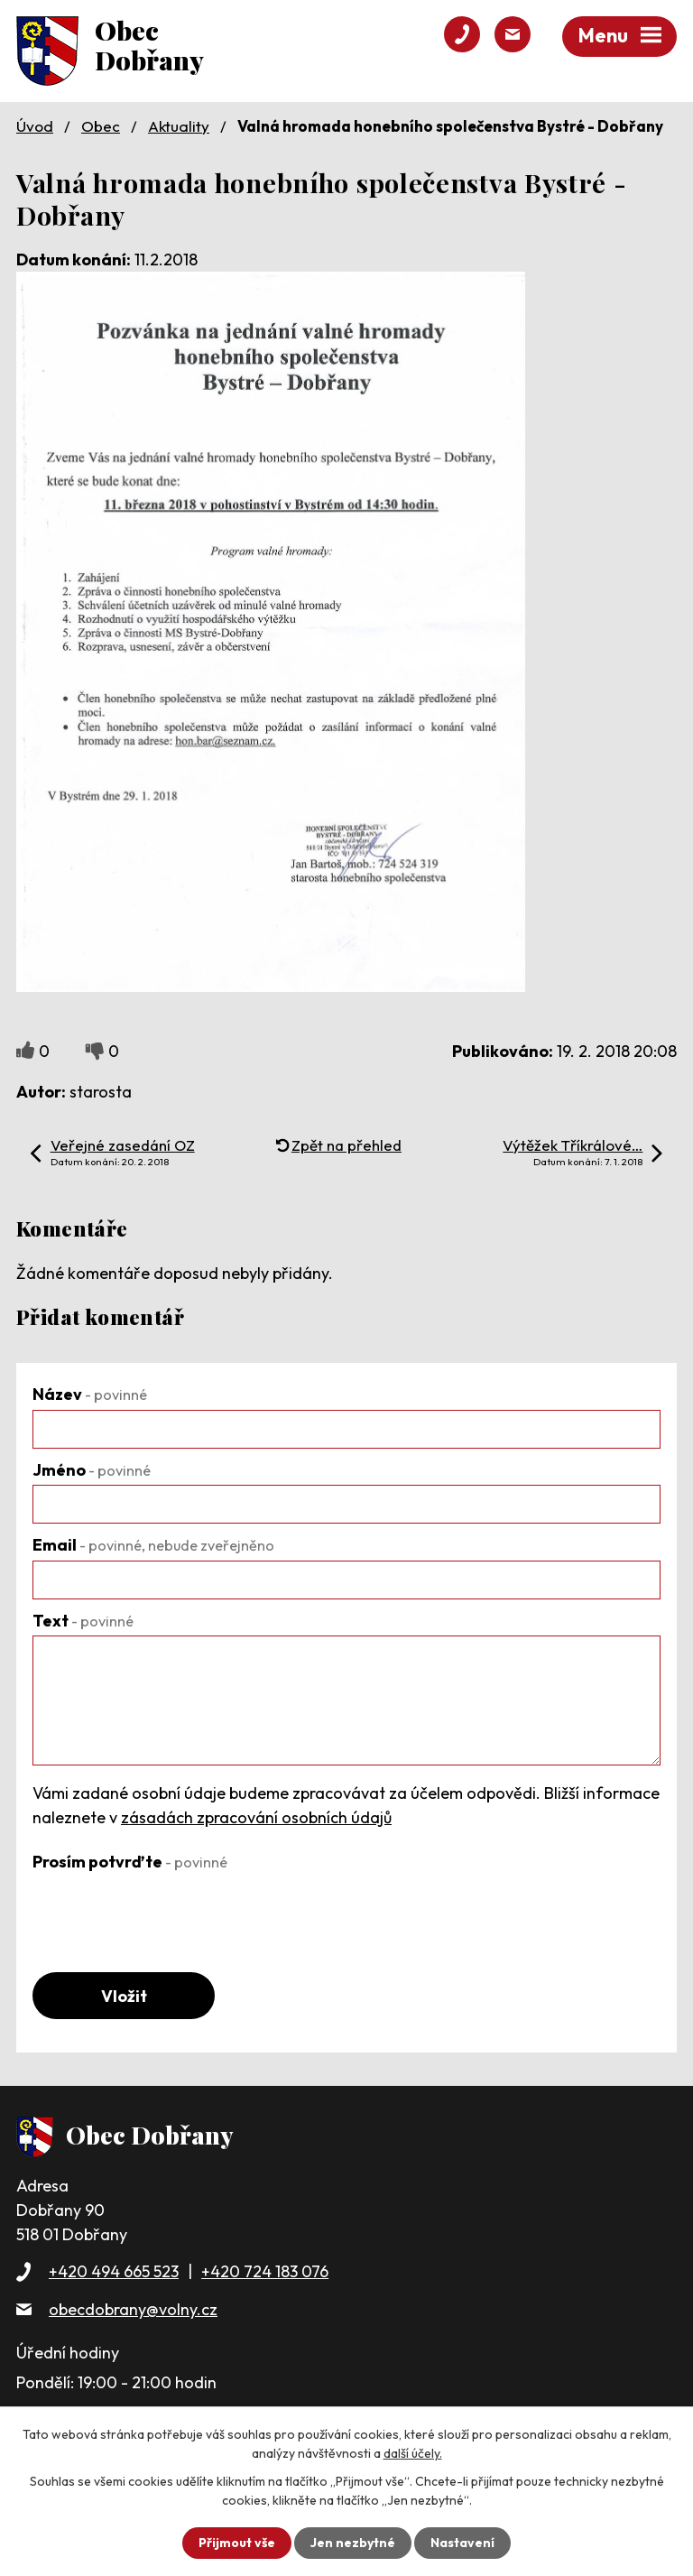 The width and height of the screenshot is (693, 2576). What do you see at coordinates (412, 2453) in the screenshot?
I see `další účely.` at bounding box center [412, 2453].